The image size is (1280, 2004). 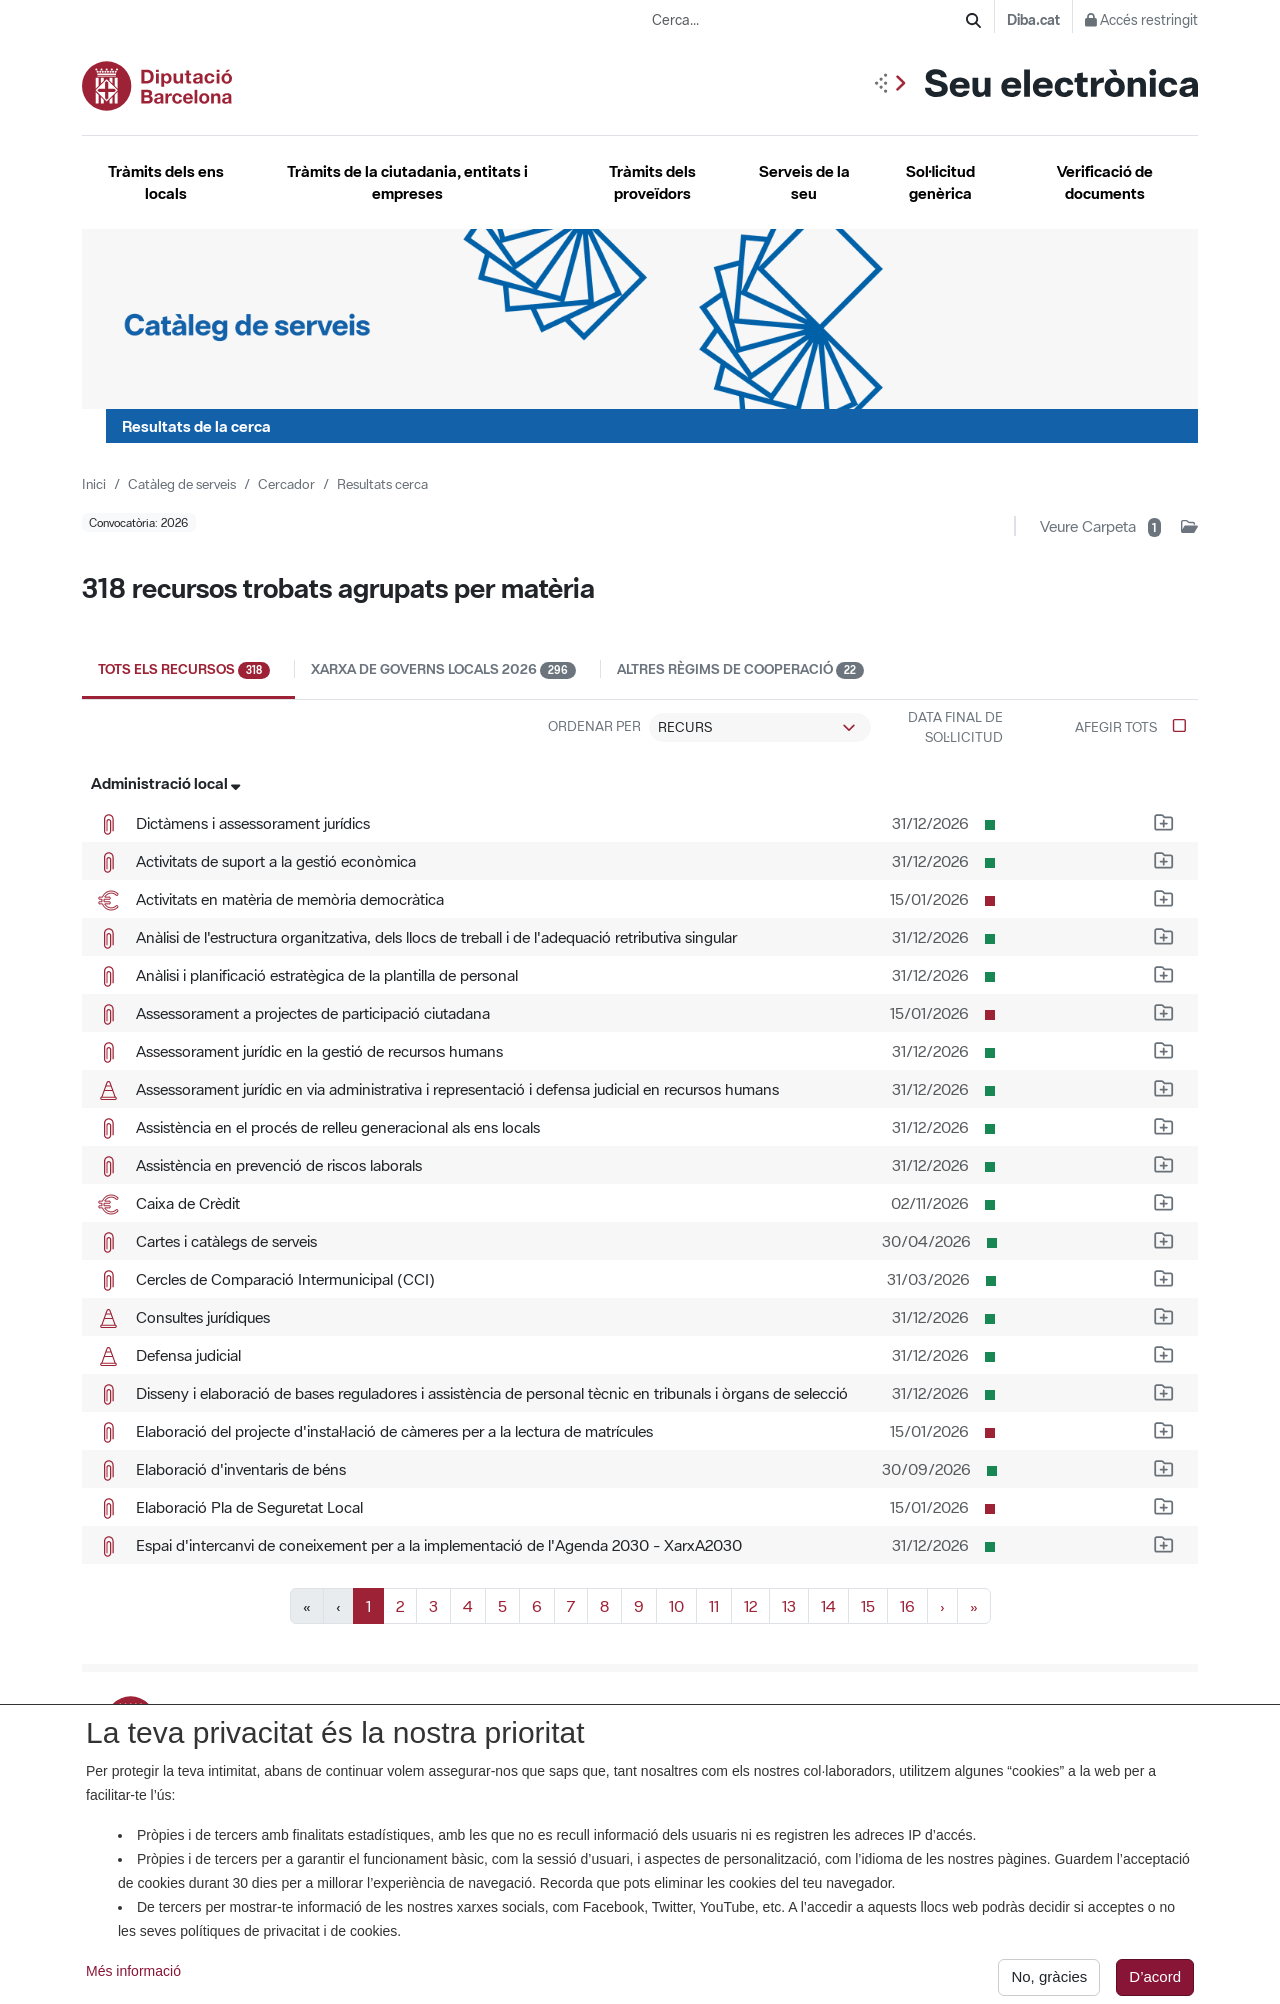 I want to click on Assessorament jurídic en la gestió de recursos humans, so click(x=319, y=1051).